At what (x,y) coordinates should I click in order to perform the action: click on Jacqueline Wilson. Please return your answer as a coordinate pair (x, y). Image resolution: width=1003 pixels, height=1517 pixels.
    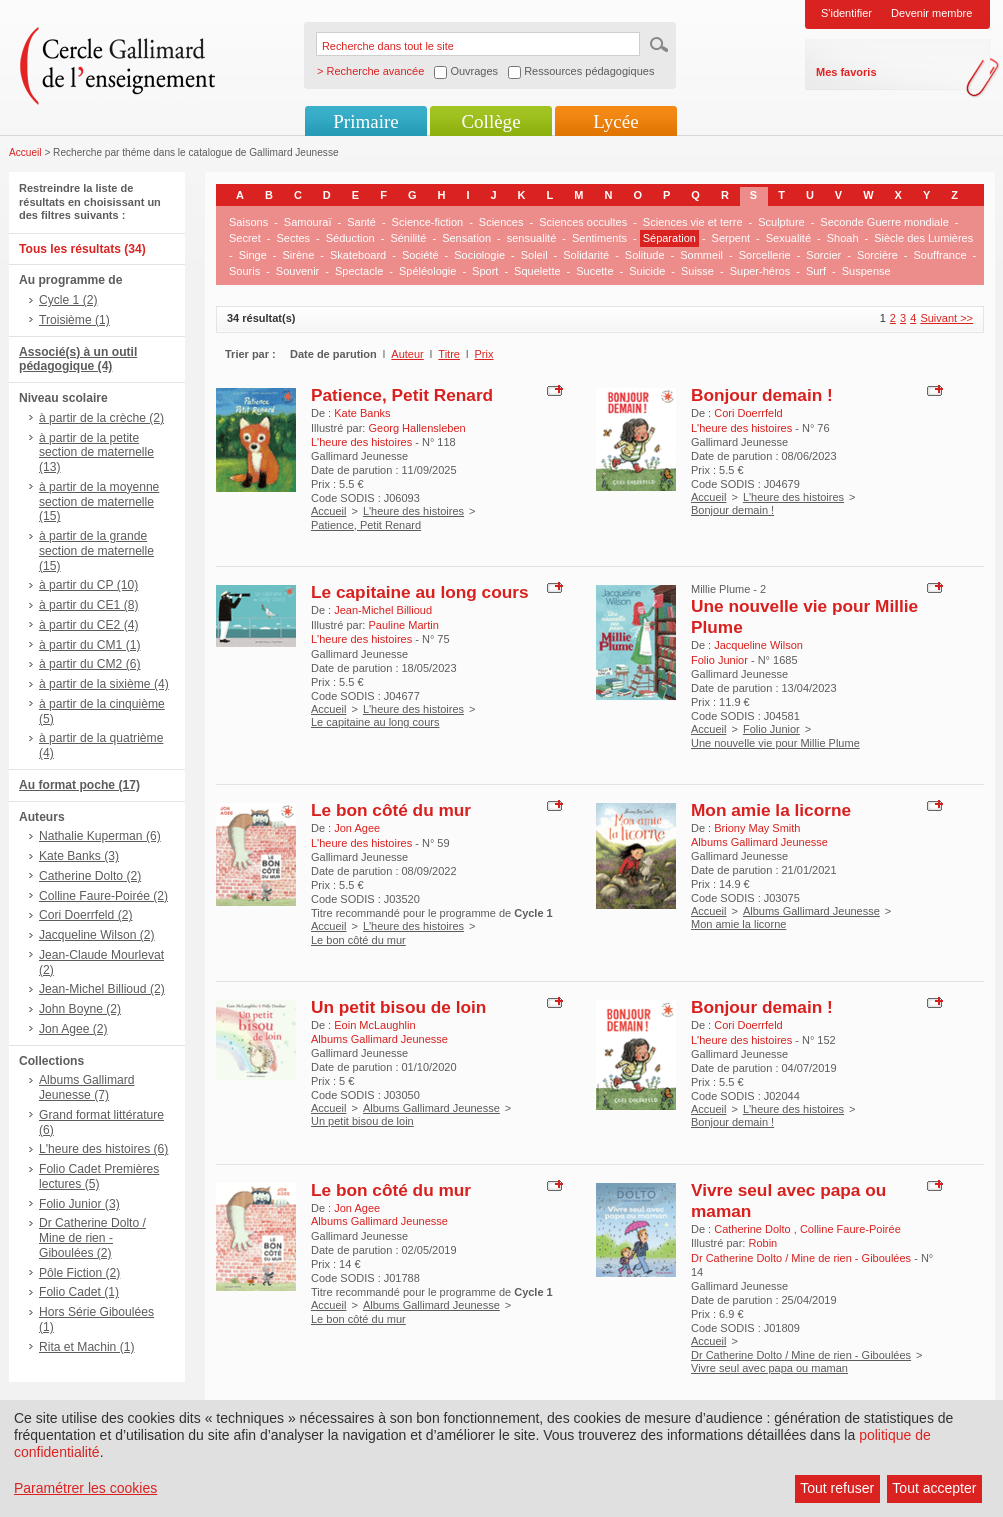
    Looking at the image, I should click on (758, 645).